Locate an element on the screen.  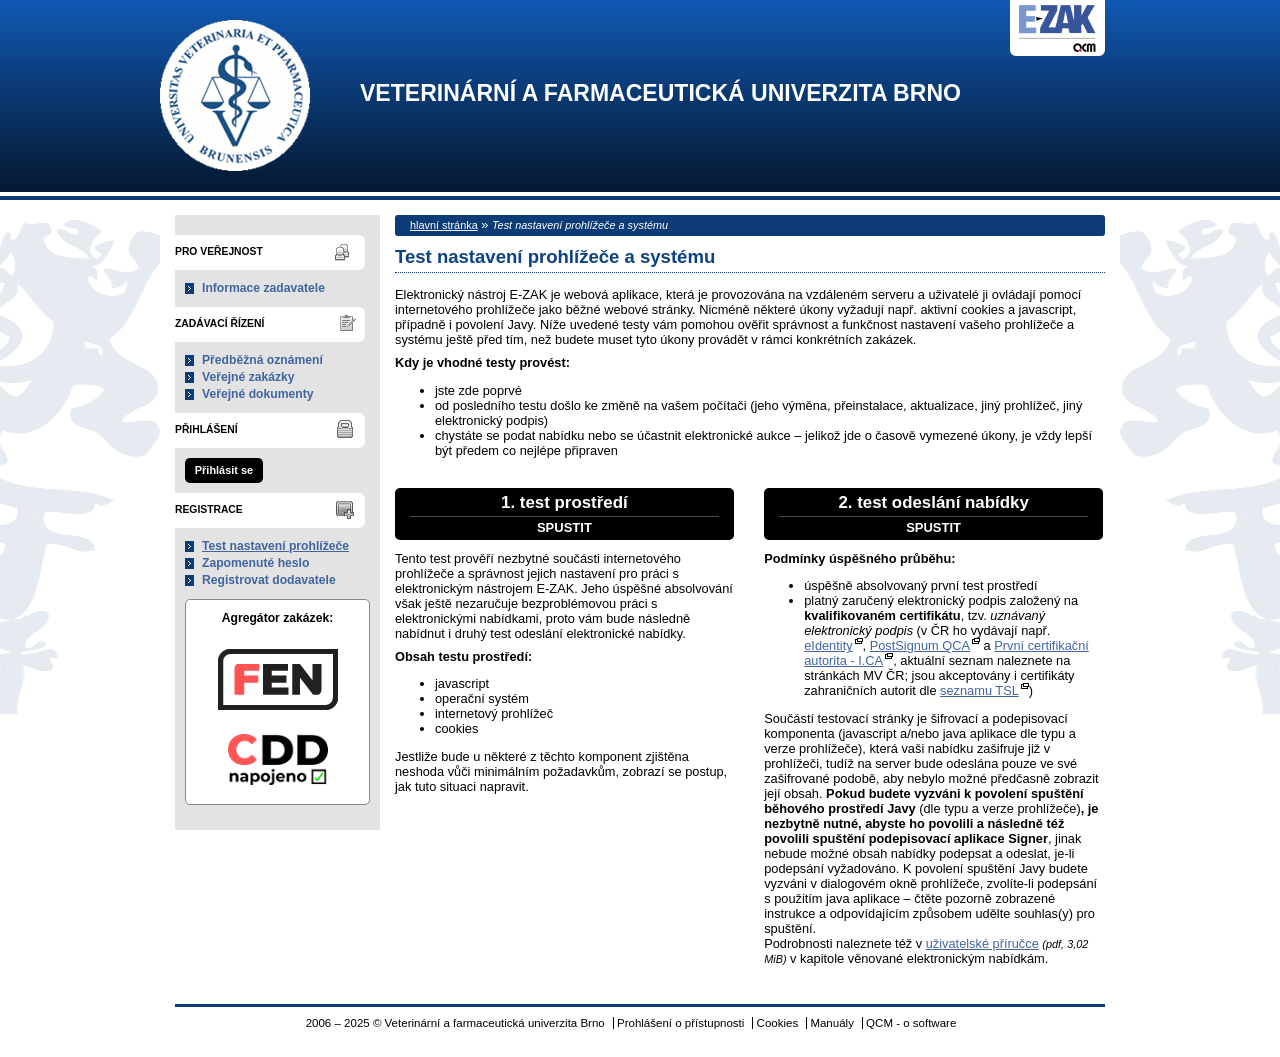
Test nastavení prohlížeče is located at coordinates (275, 546).